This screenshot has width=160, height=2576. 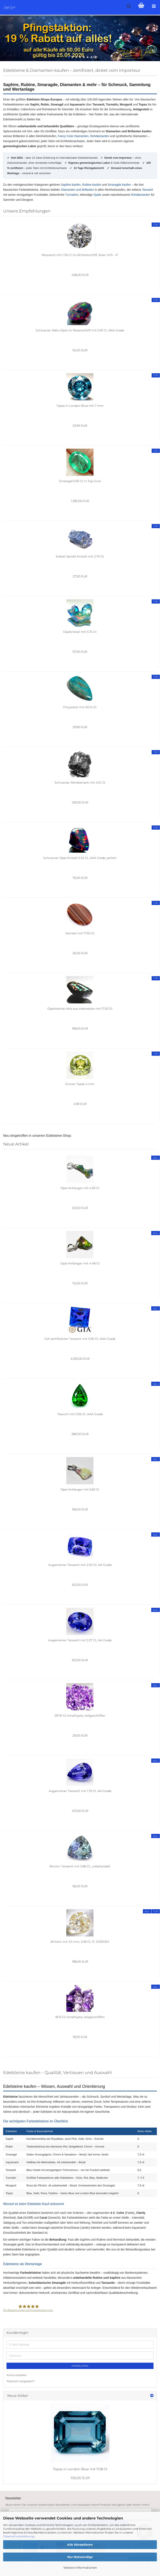 I want to click on Schwarzer Rohdiamant mit 4.51 Ct, so click(x=80, y=782).